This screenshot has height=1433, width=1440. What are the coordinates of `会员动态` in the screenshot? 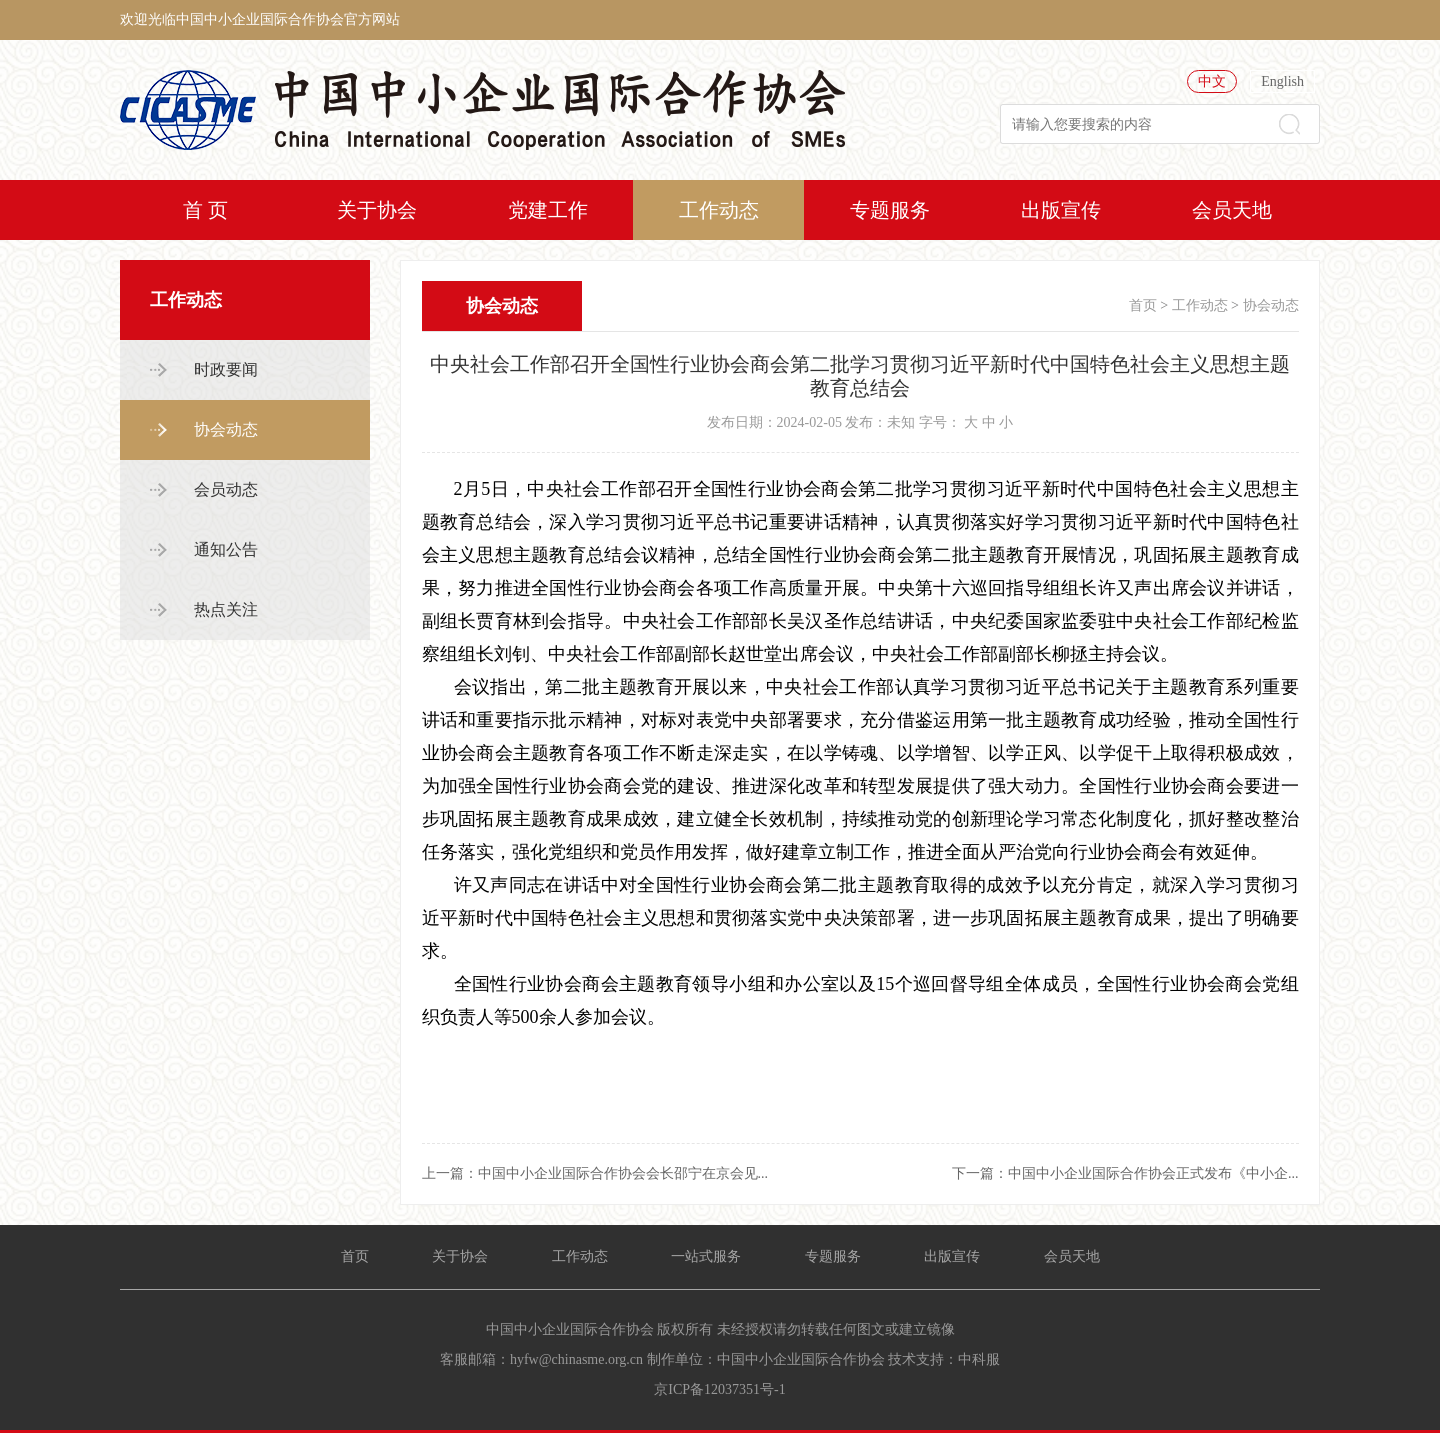 It's located at (226, 489).